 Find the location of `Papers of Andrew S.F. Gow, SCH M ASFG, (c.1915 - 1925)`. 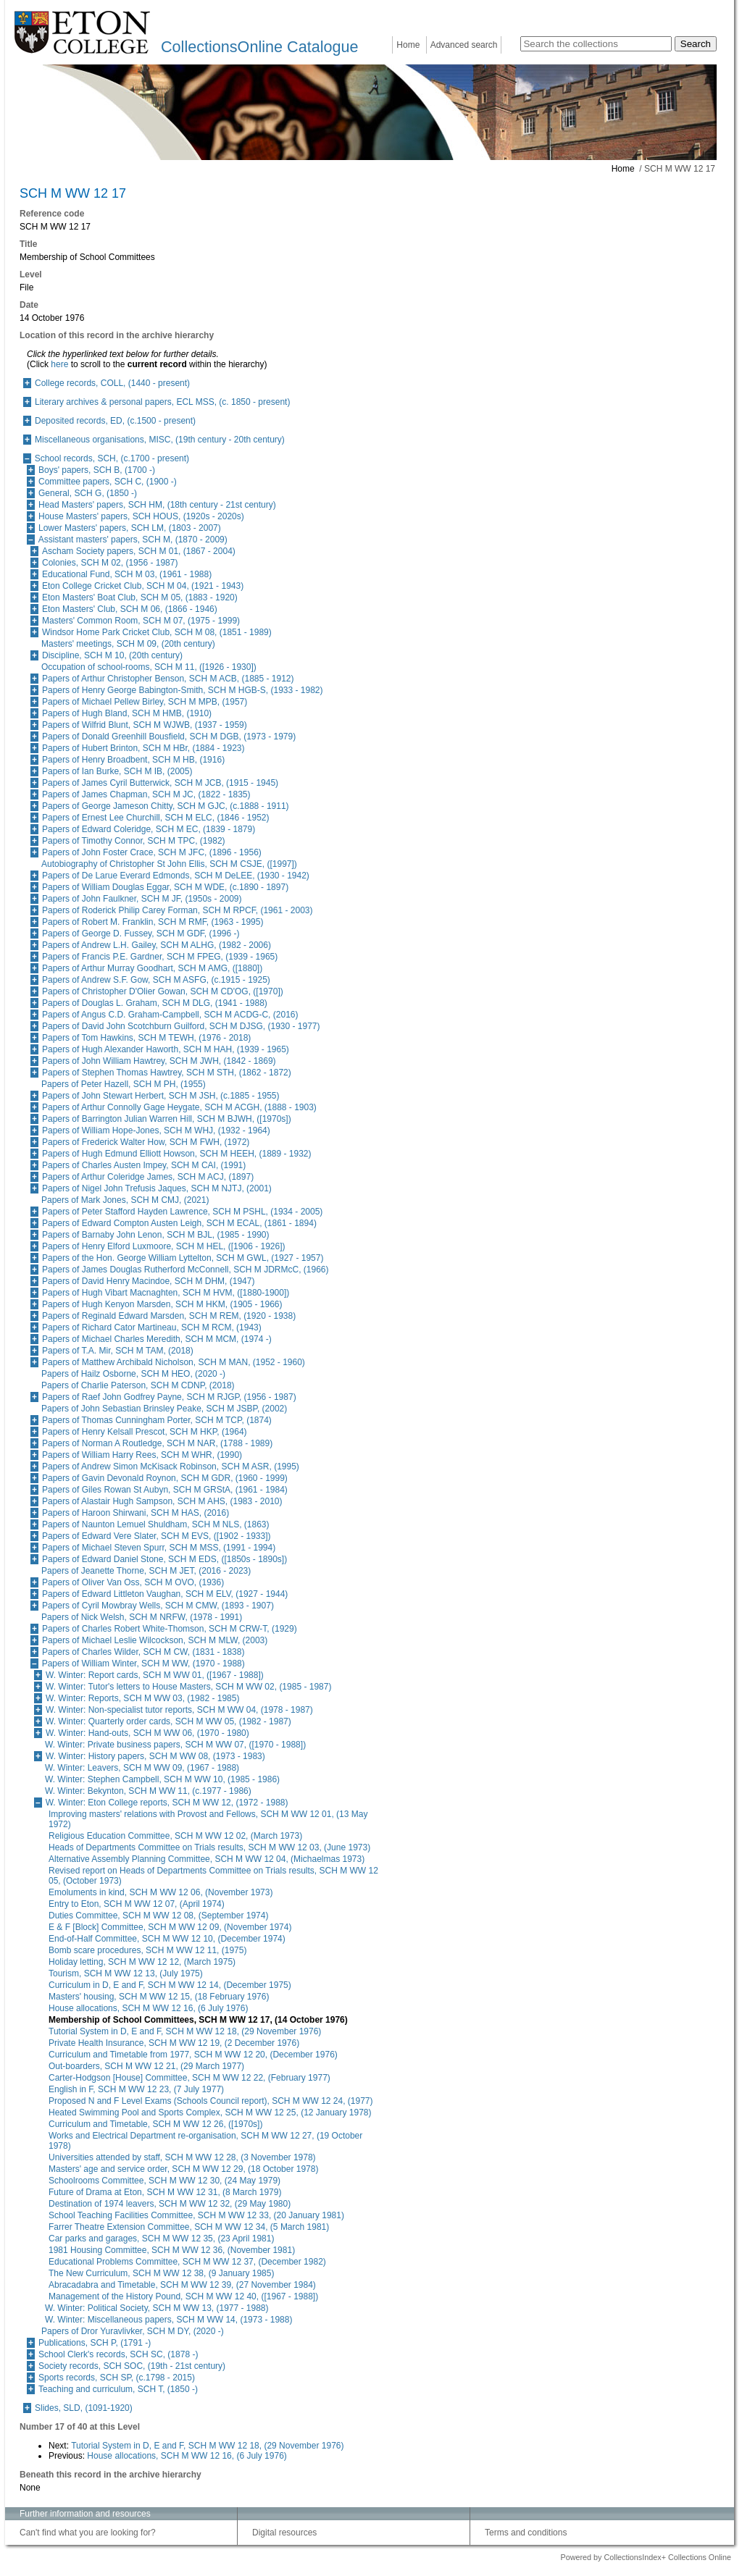

Papers of Andrew S.F. Gow, SCH M ASFG, (c.1915 - 1925) is located at coordinates (156, 980).